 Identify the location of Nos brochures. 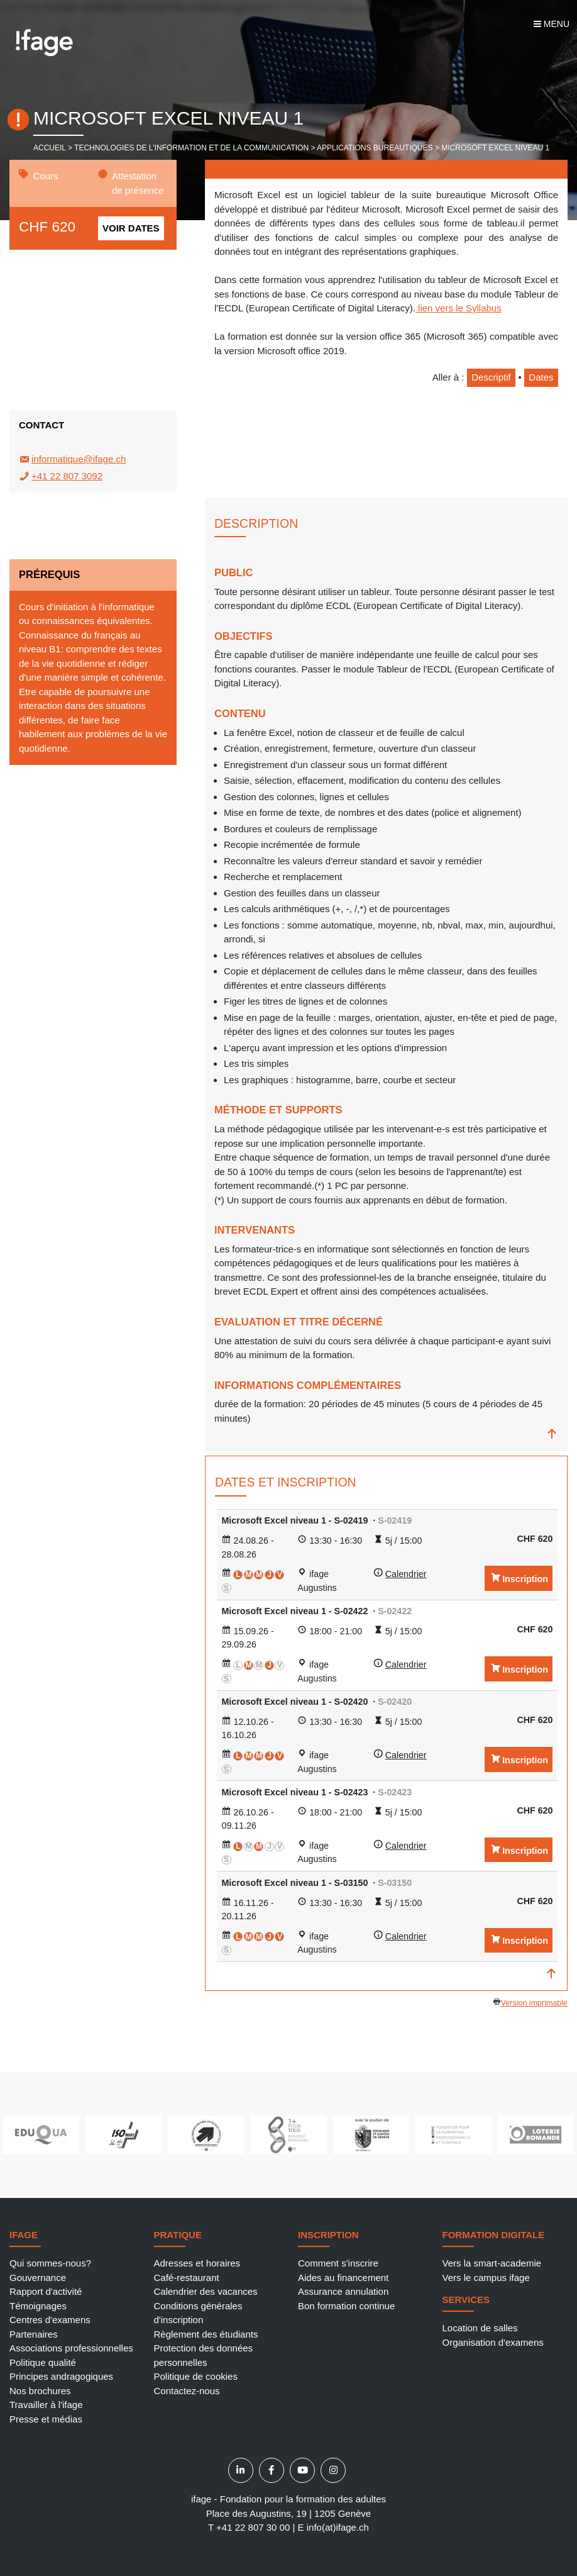
(40, 2390).